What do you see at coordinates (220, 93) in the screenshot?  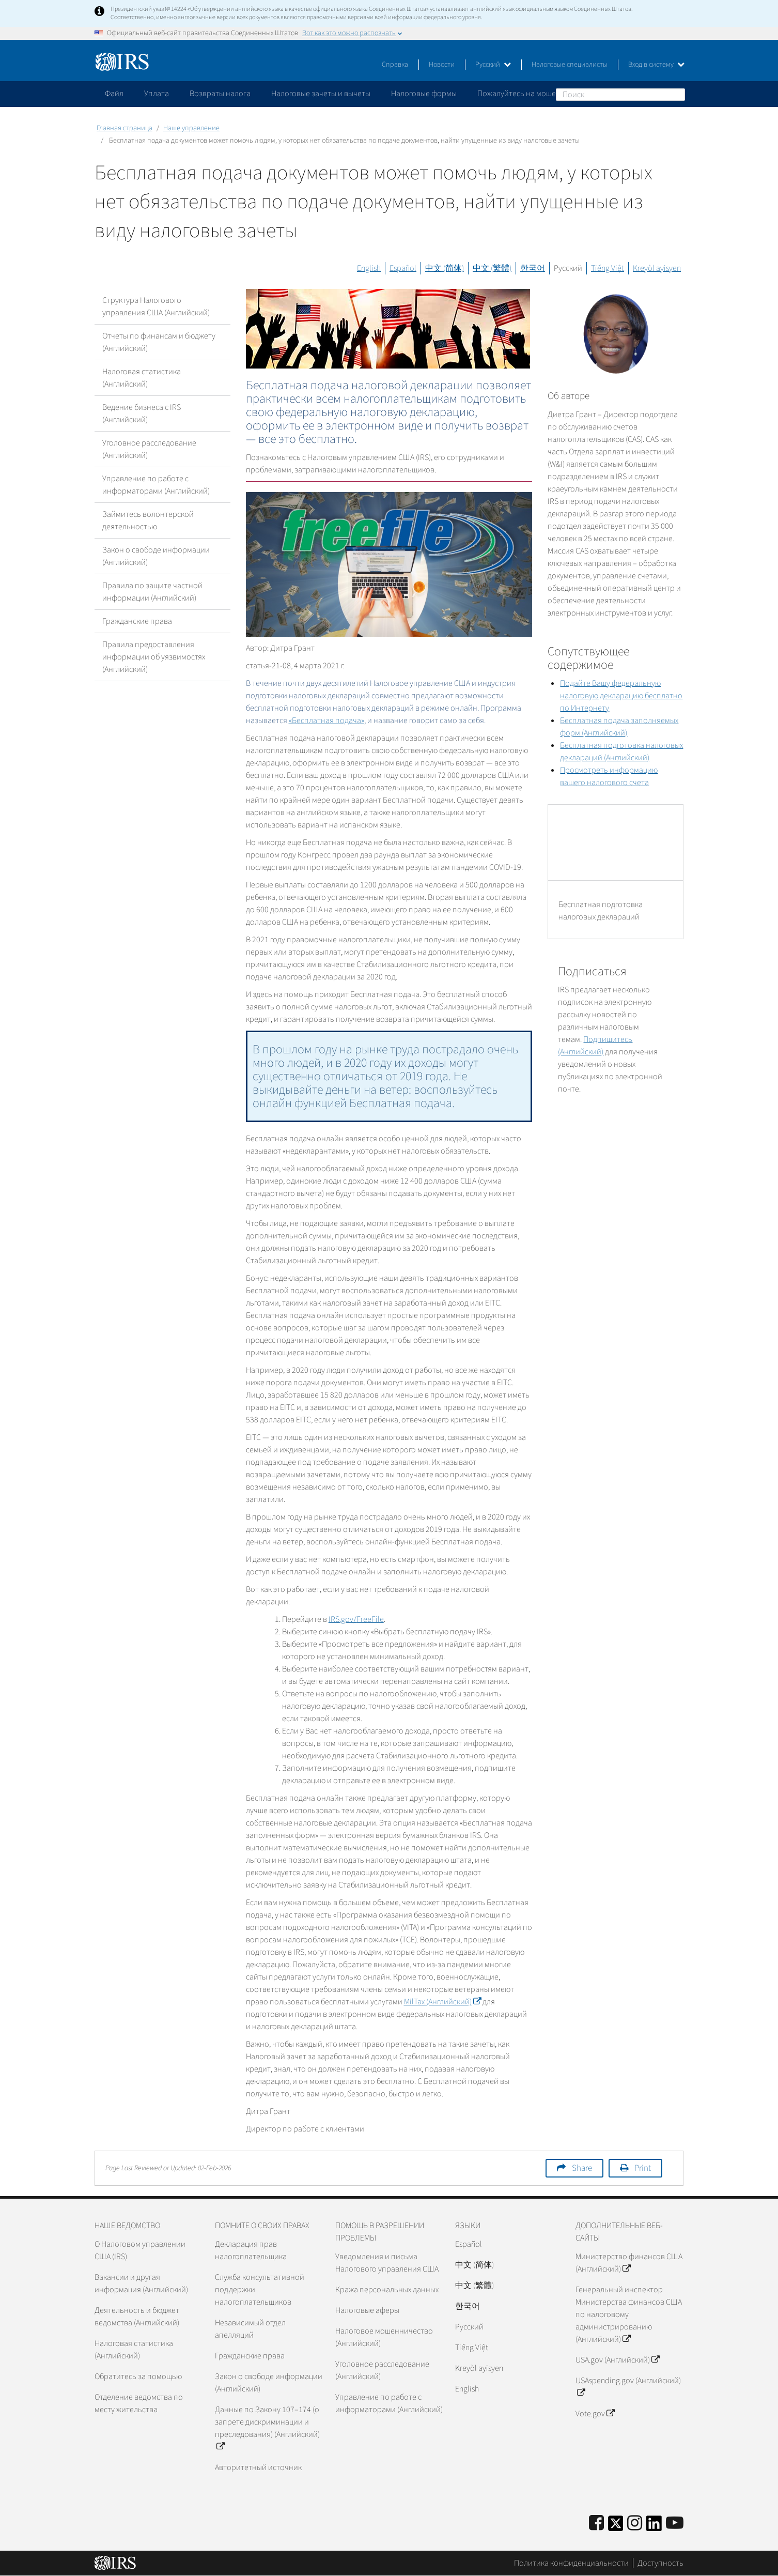 I see `Возвраты налога [application]` at bounding box center [220, 93].